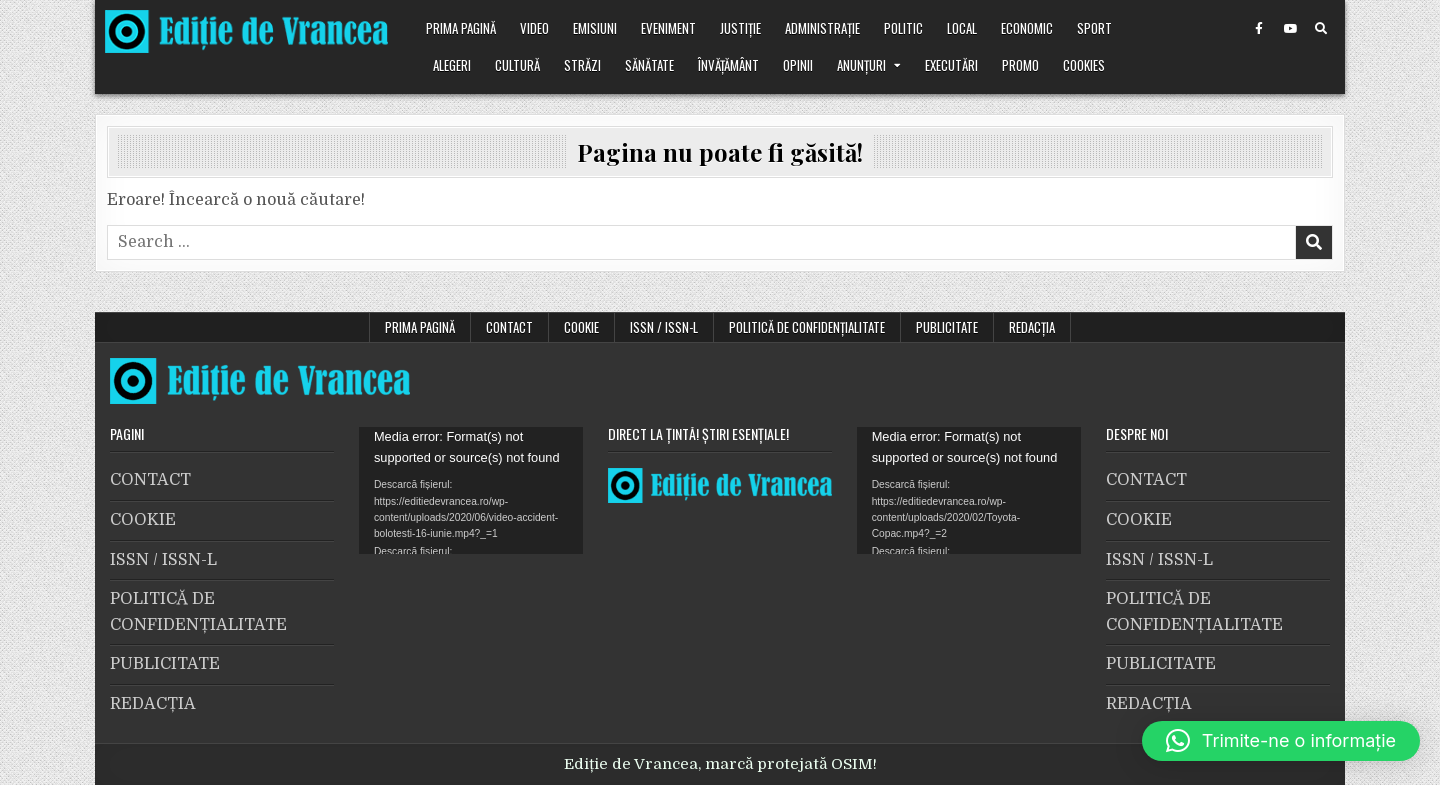  What do you see at coordinates (1094, 28) in the screenshot?
I see `Sport` at bounding box center [1094, 28].